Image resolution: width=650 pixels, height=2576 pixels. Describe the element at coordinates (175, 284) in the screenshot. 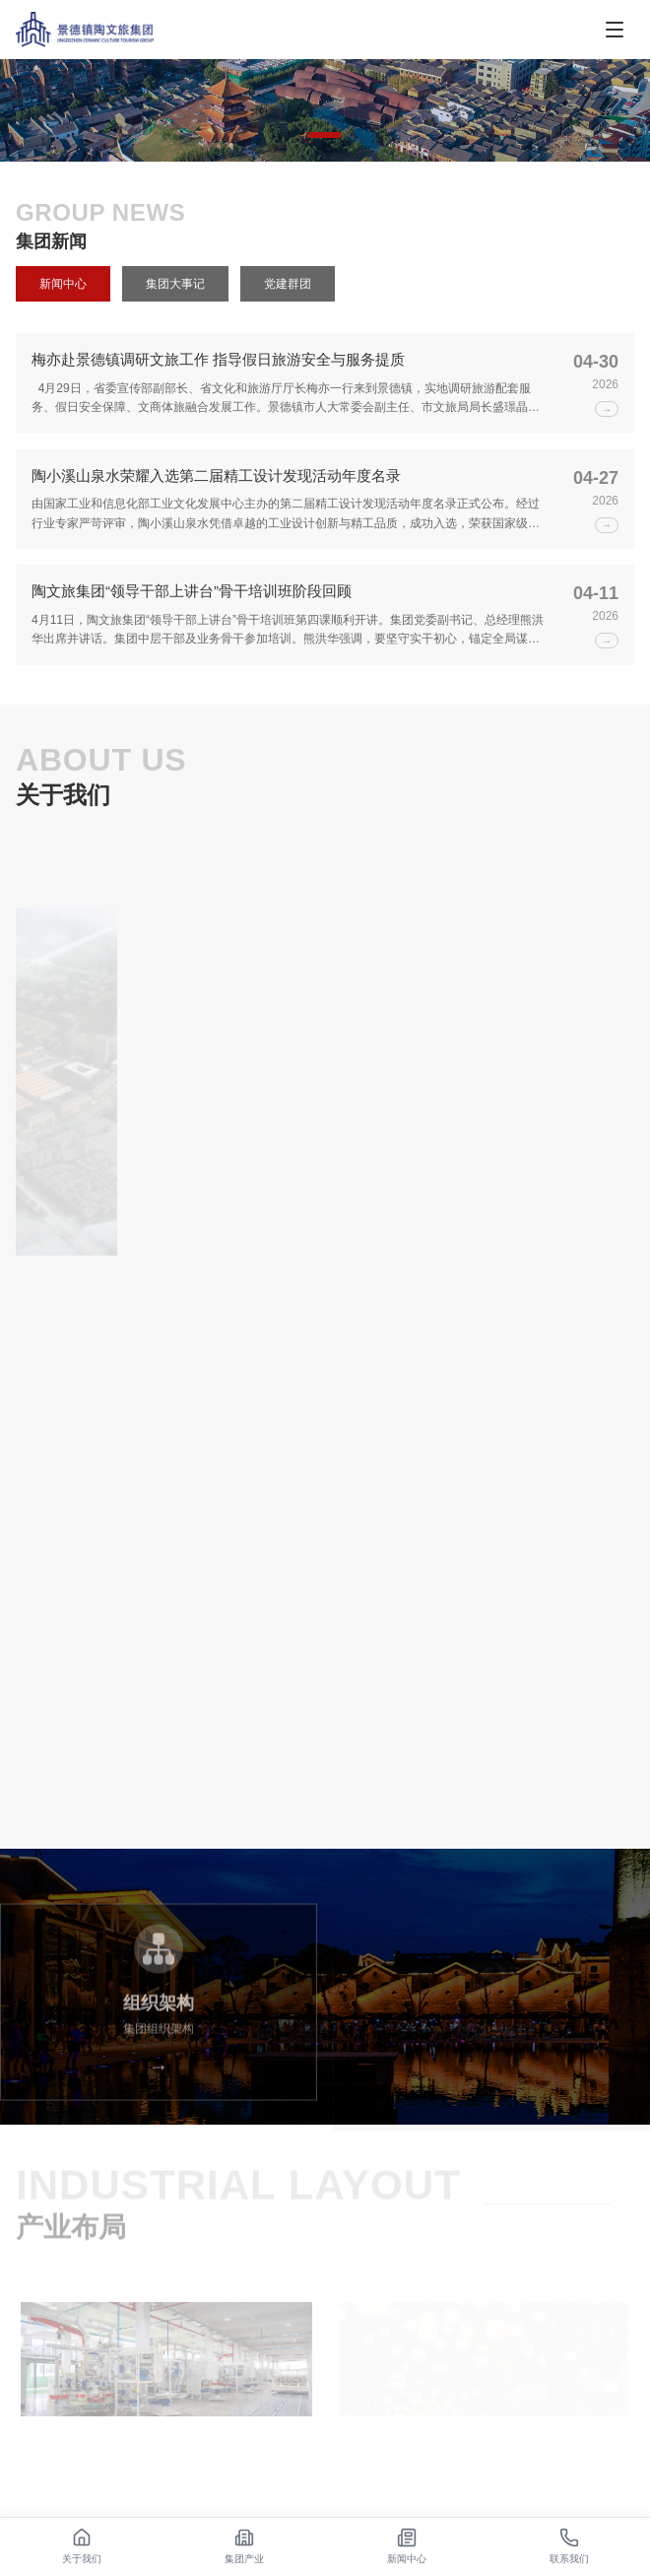

I see `集团大事记` at that location.